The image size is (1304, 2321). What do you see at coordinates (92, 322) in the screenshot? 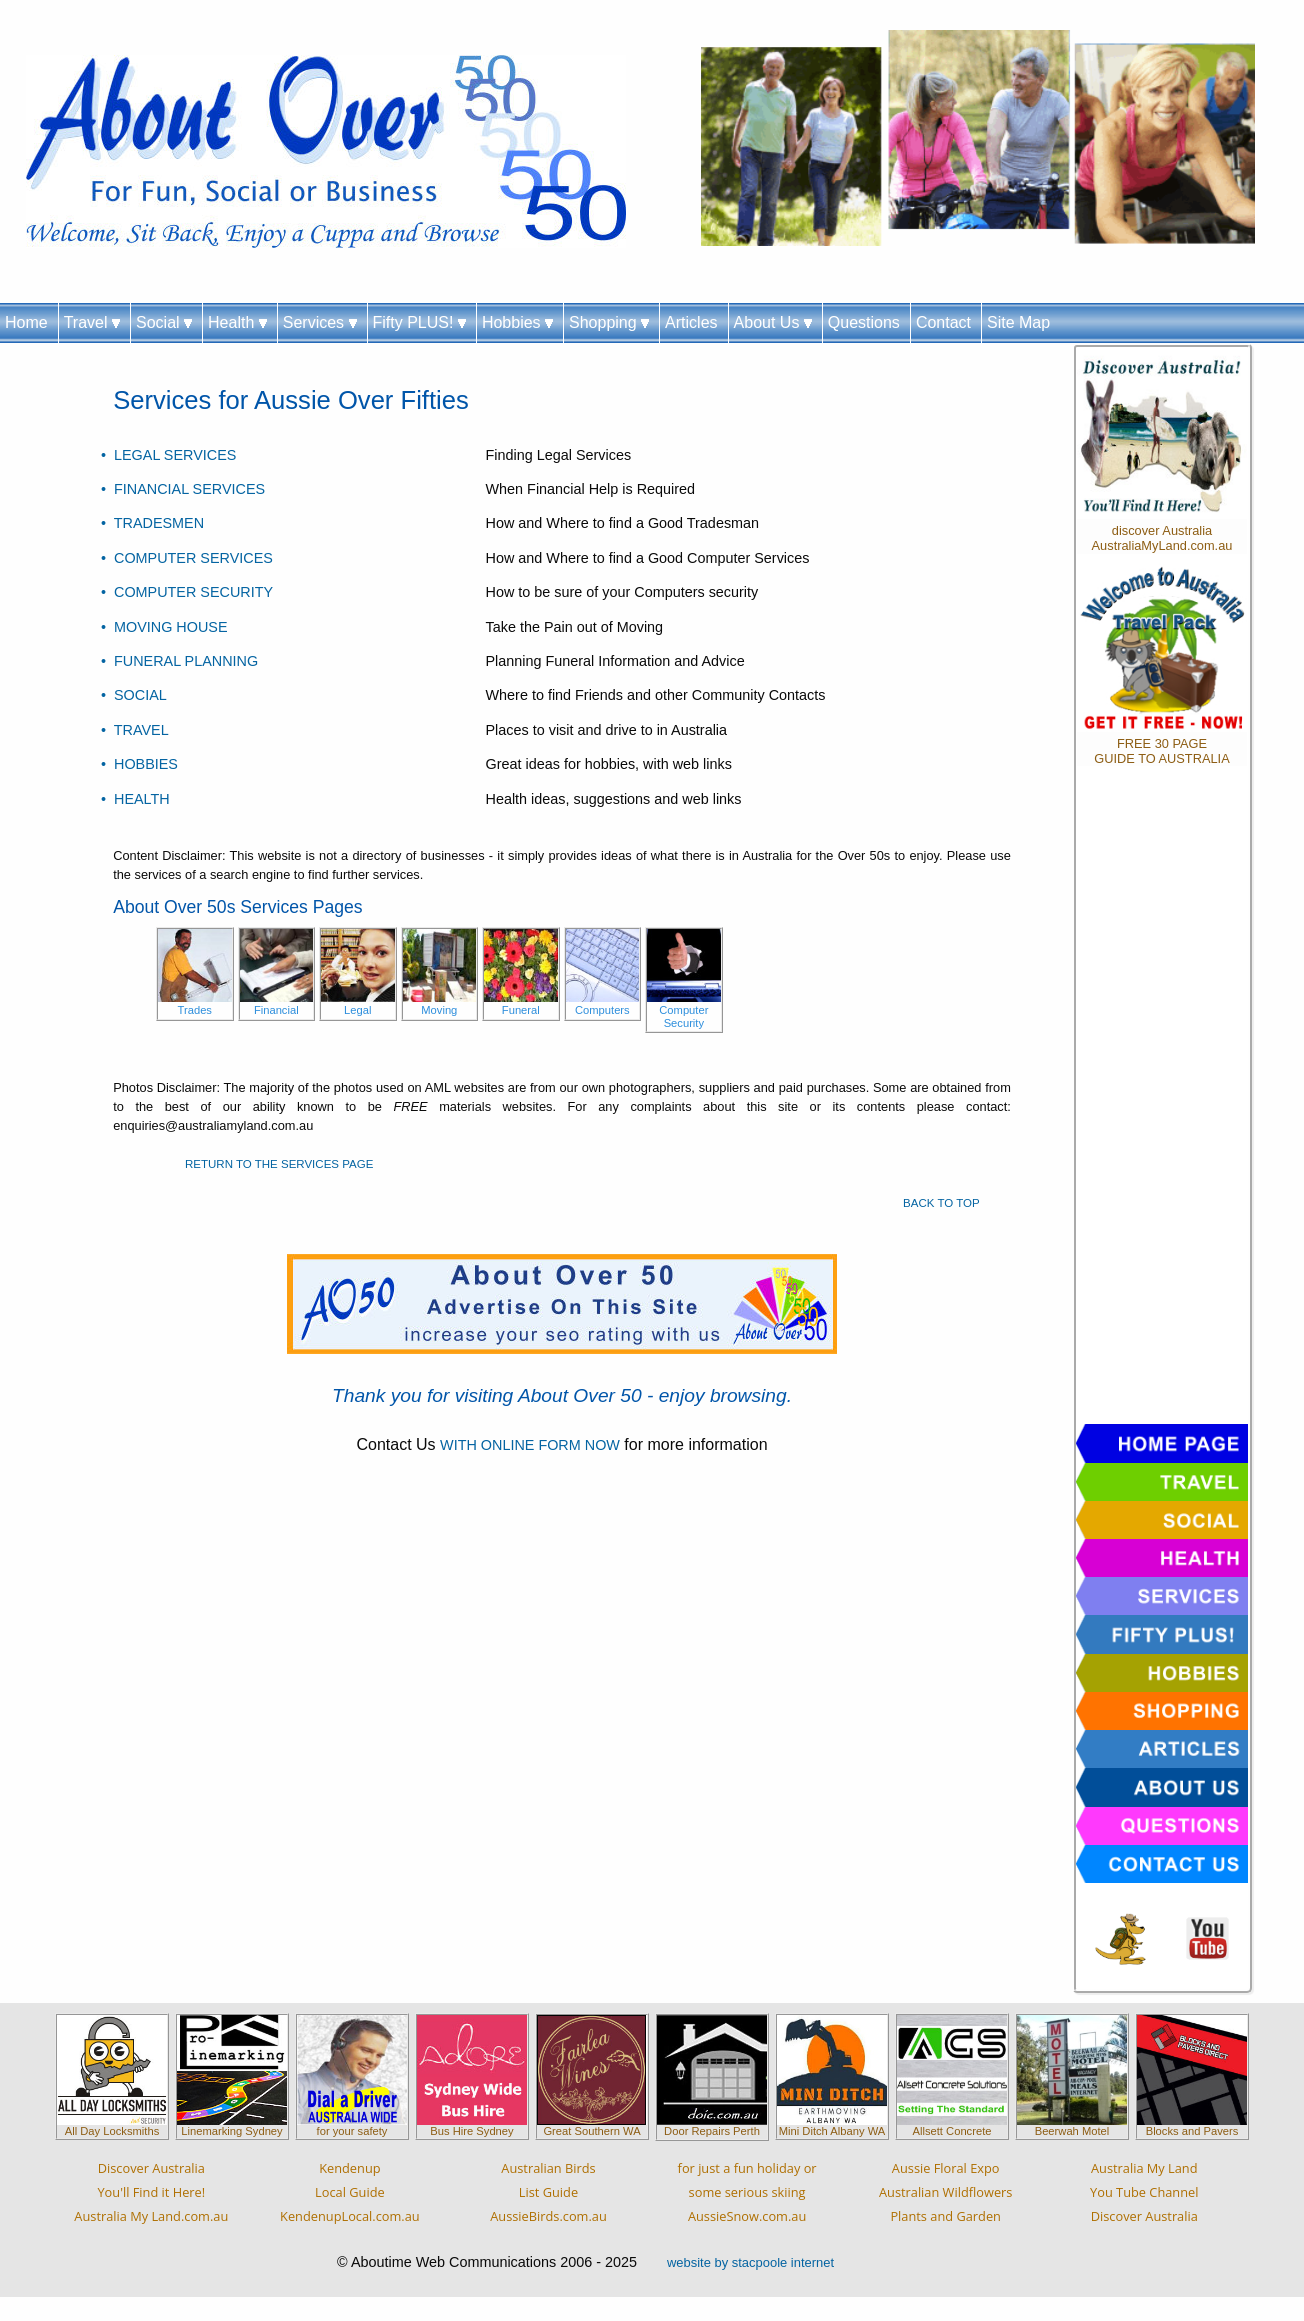
I see `Travel` at bounding box center [92, 322].